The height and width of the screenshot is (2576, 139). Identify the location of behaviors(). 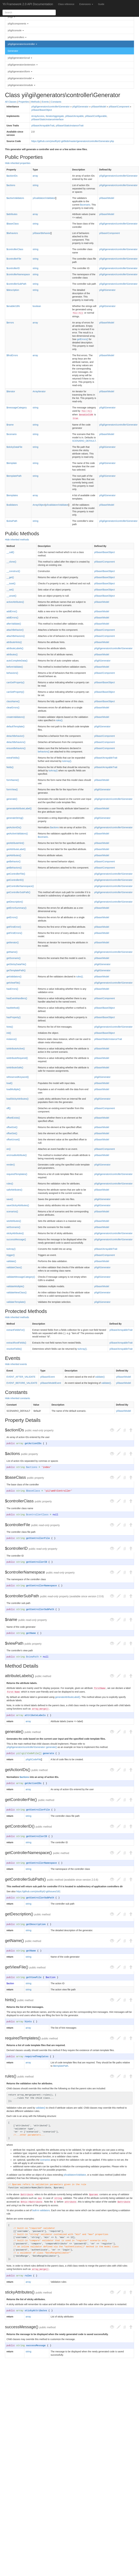
(12, 673).